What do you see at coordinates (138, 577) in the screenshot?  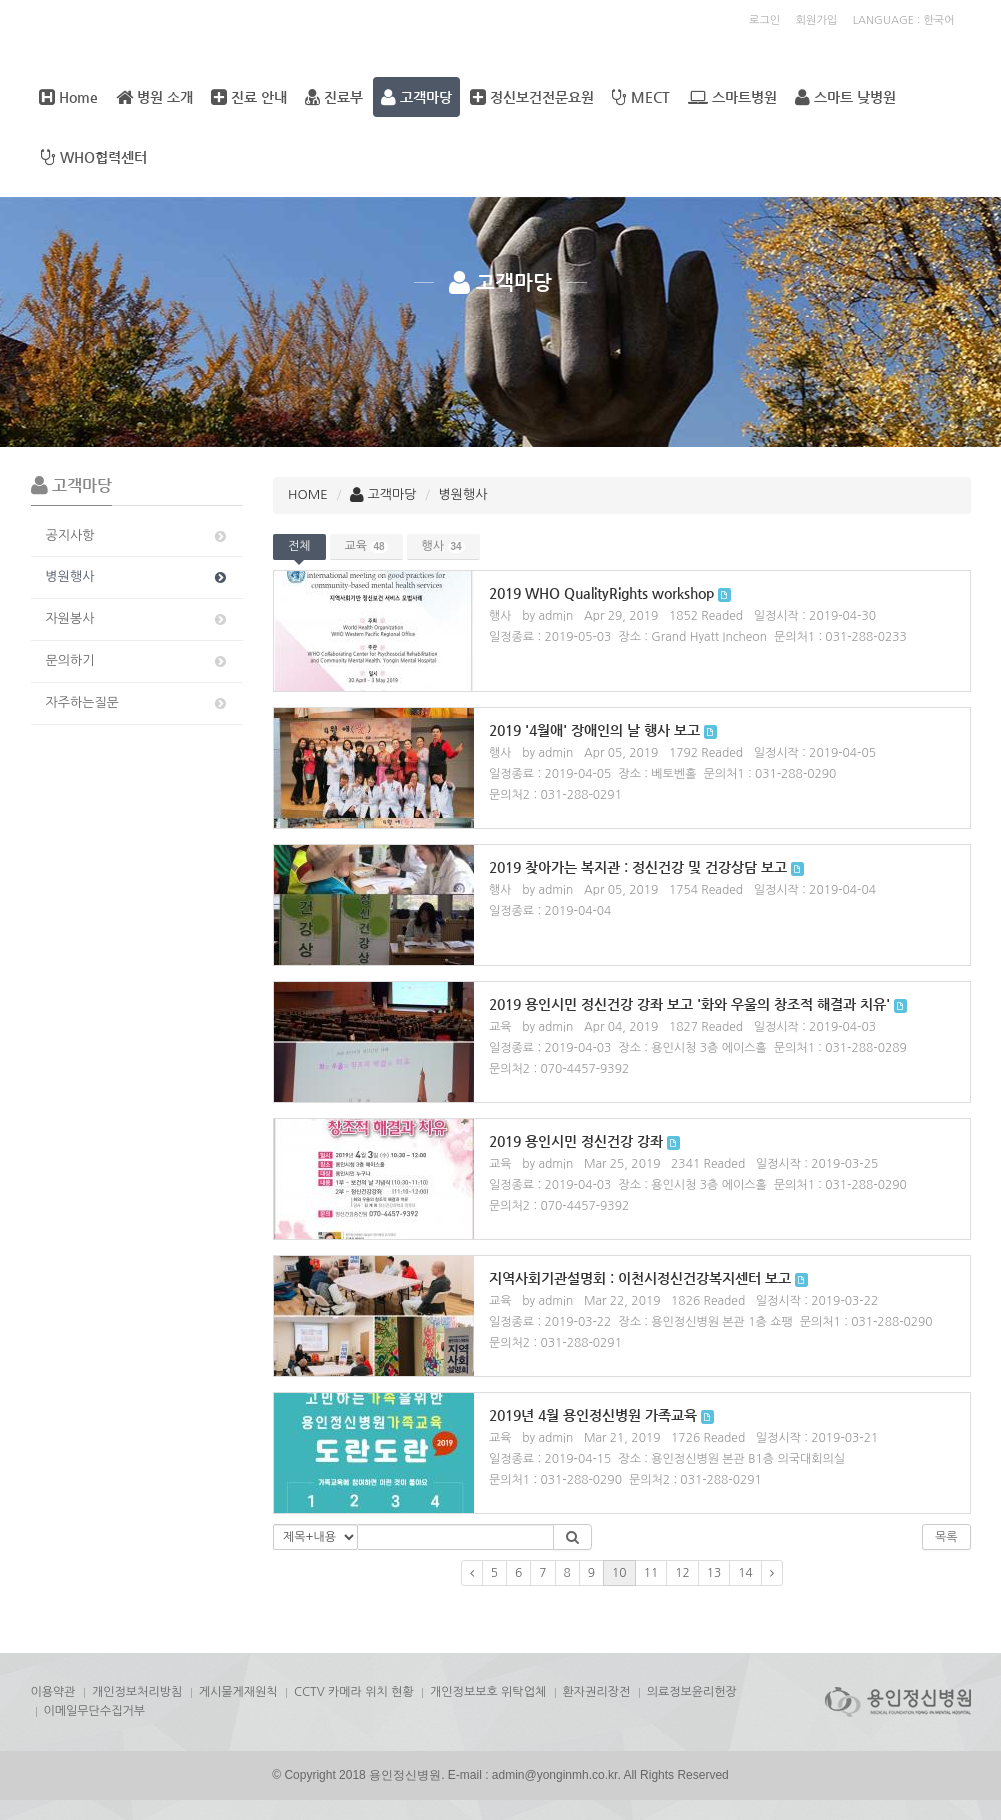 I see `병원행사` at bounding box center [138, 577].